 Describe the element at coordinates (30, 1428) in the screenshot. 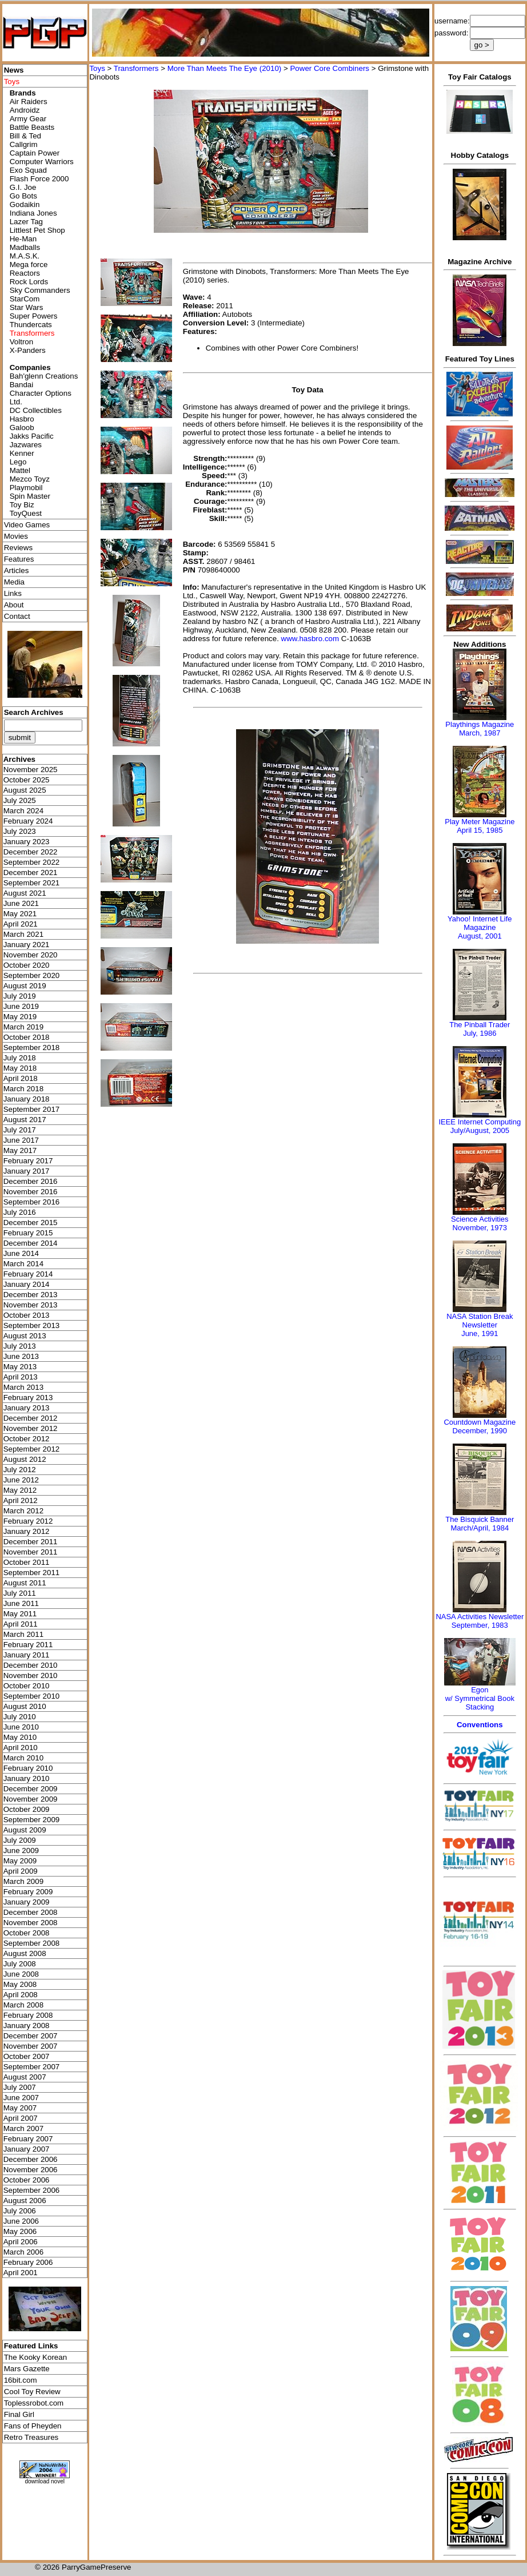

I see `November 2012` at that location.